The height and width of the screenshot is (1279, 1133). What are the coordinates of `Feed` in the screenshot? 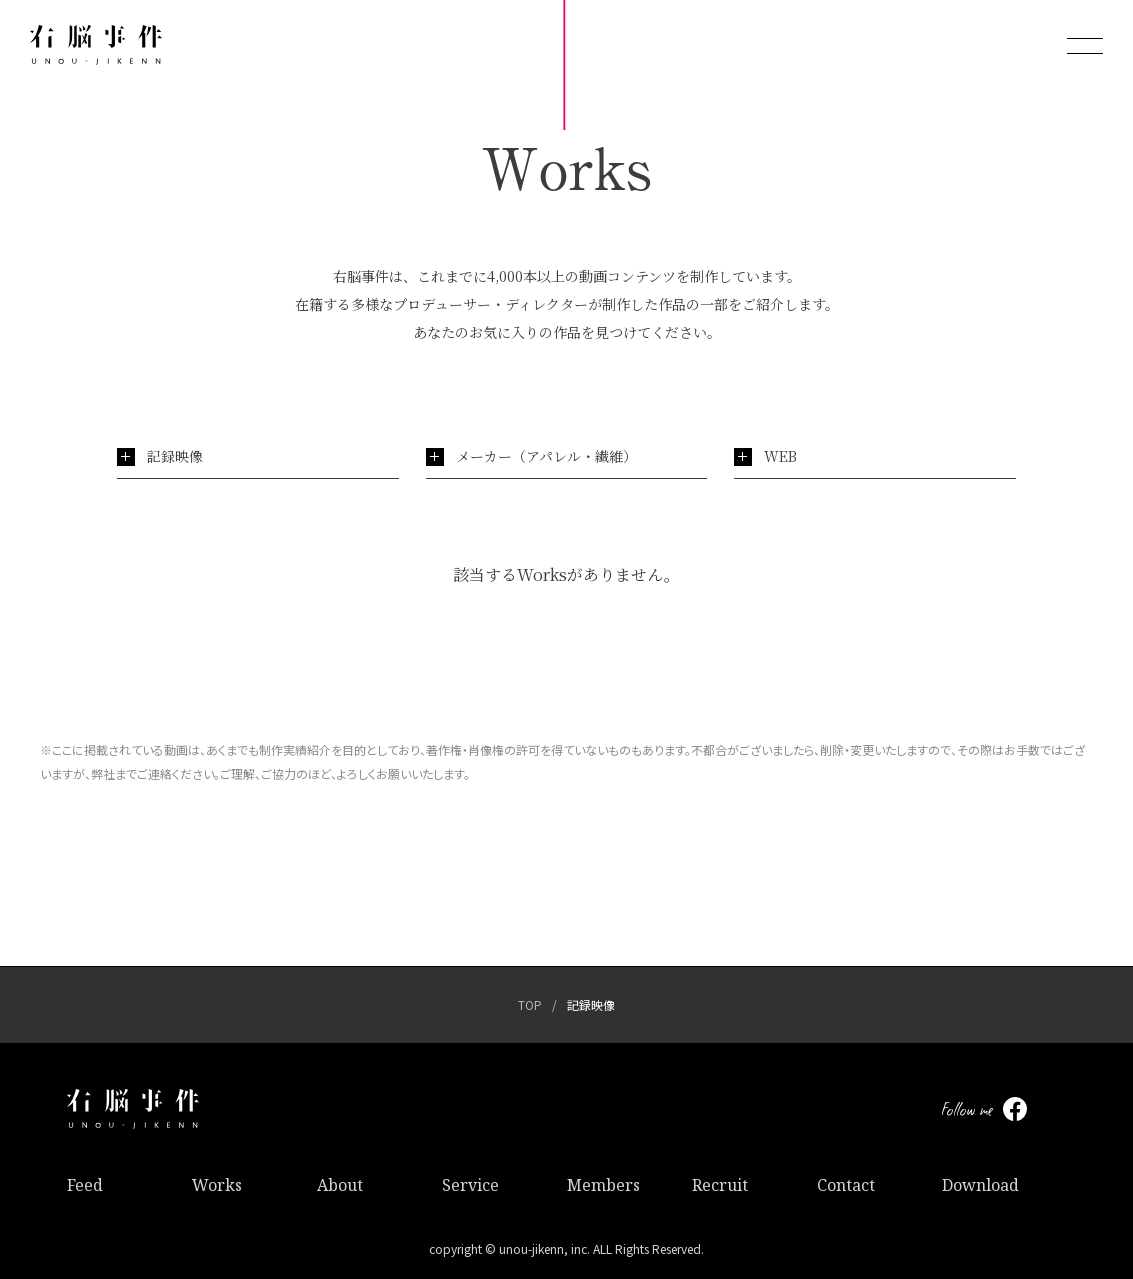 It's located at (85, 1185).